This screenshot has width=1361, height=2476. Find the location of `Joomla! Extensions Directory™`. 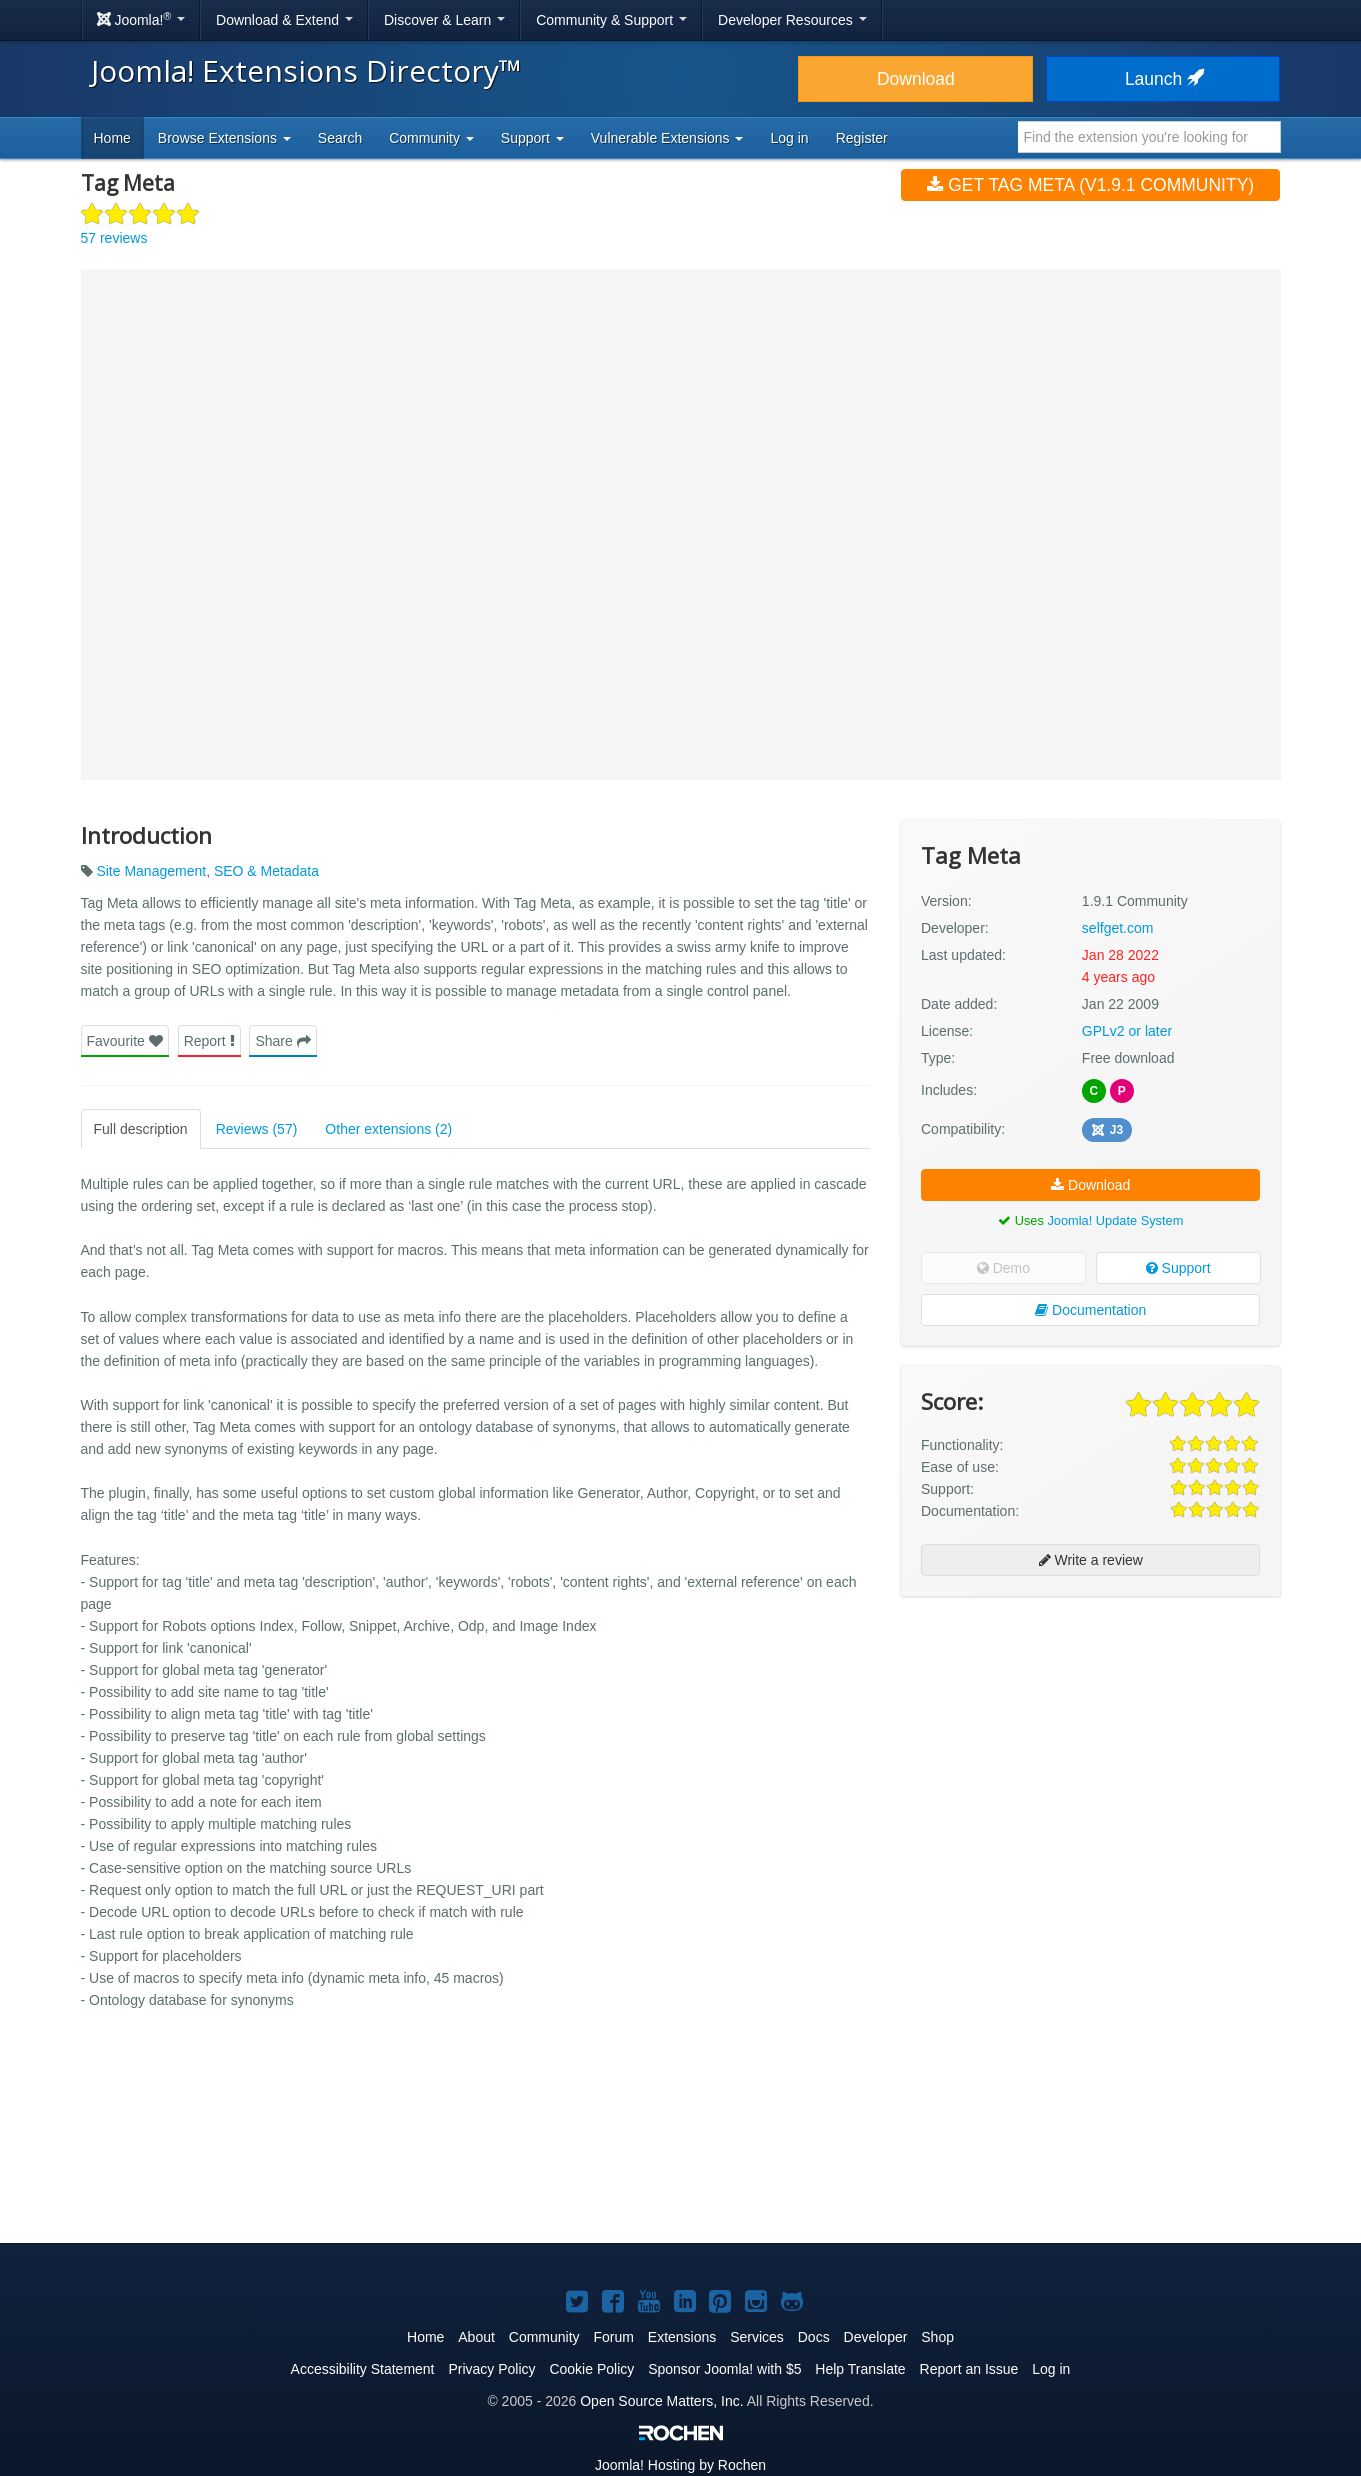

Joomla! Extensions Directory™ is located at coordinates (306, 70).